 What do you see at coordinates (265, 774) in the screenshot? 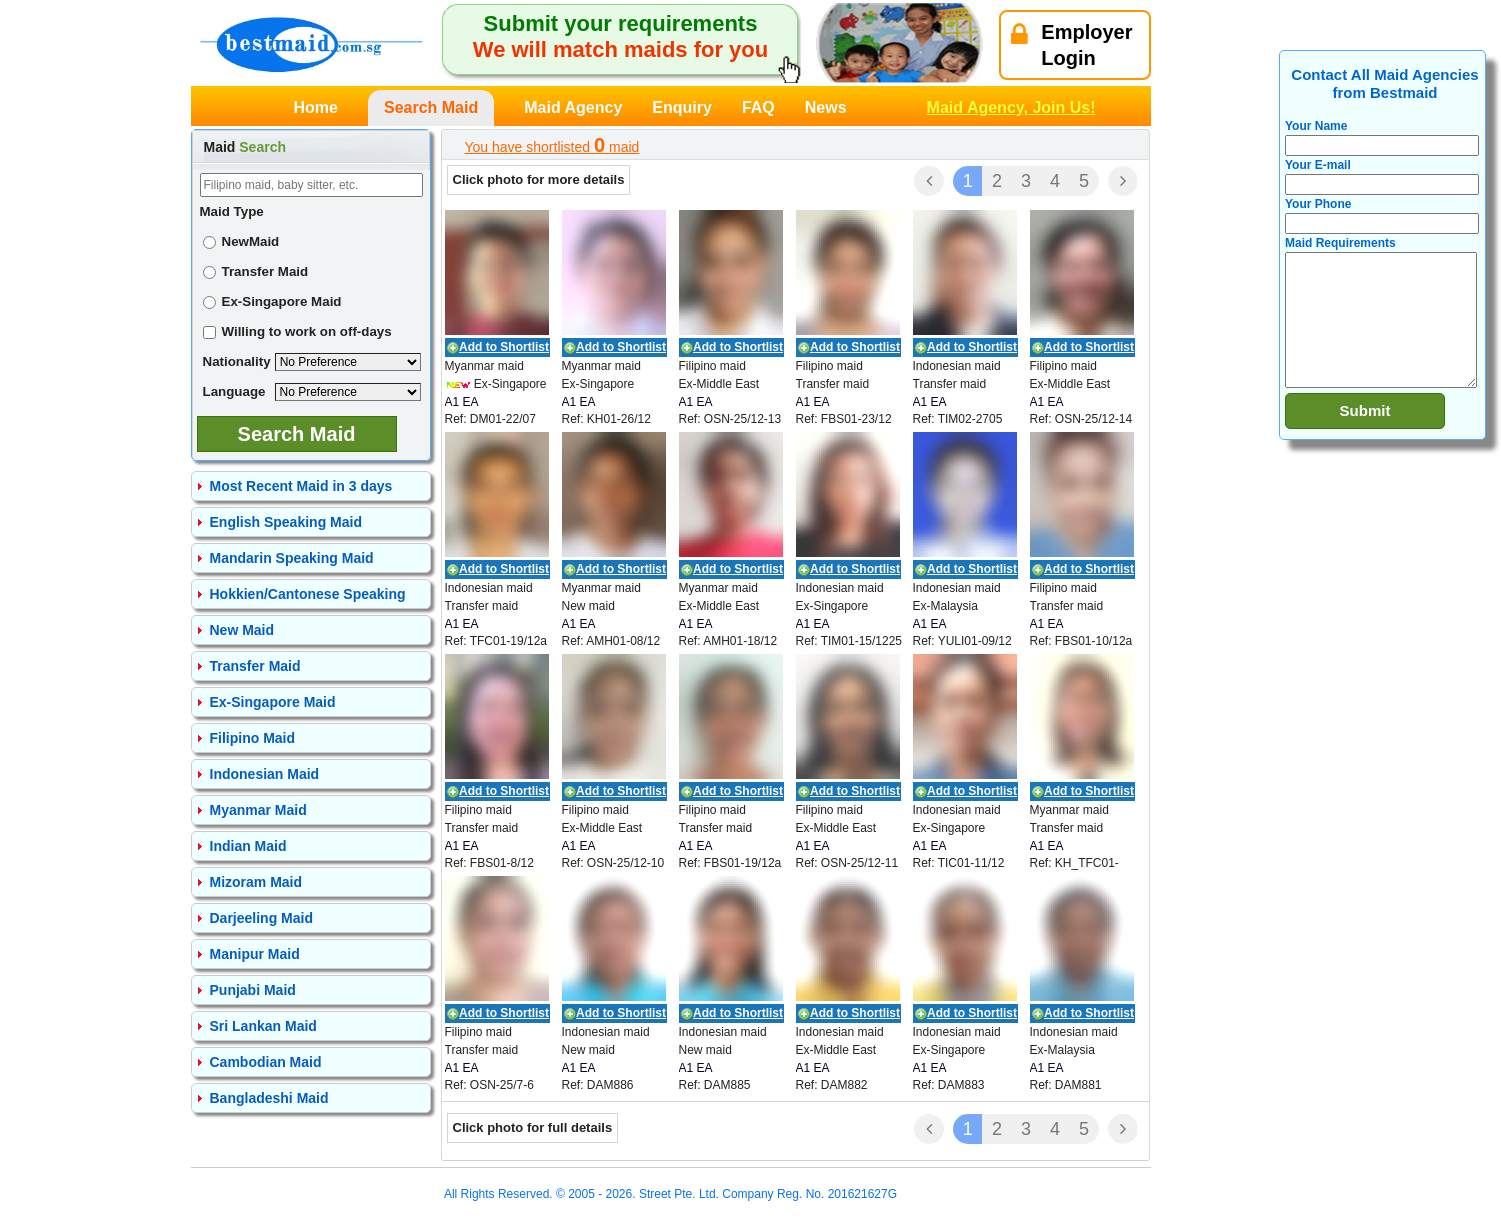
I see `Indonesian Maid` at bounding box center [265, 774].